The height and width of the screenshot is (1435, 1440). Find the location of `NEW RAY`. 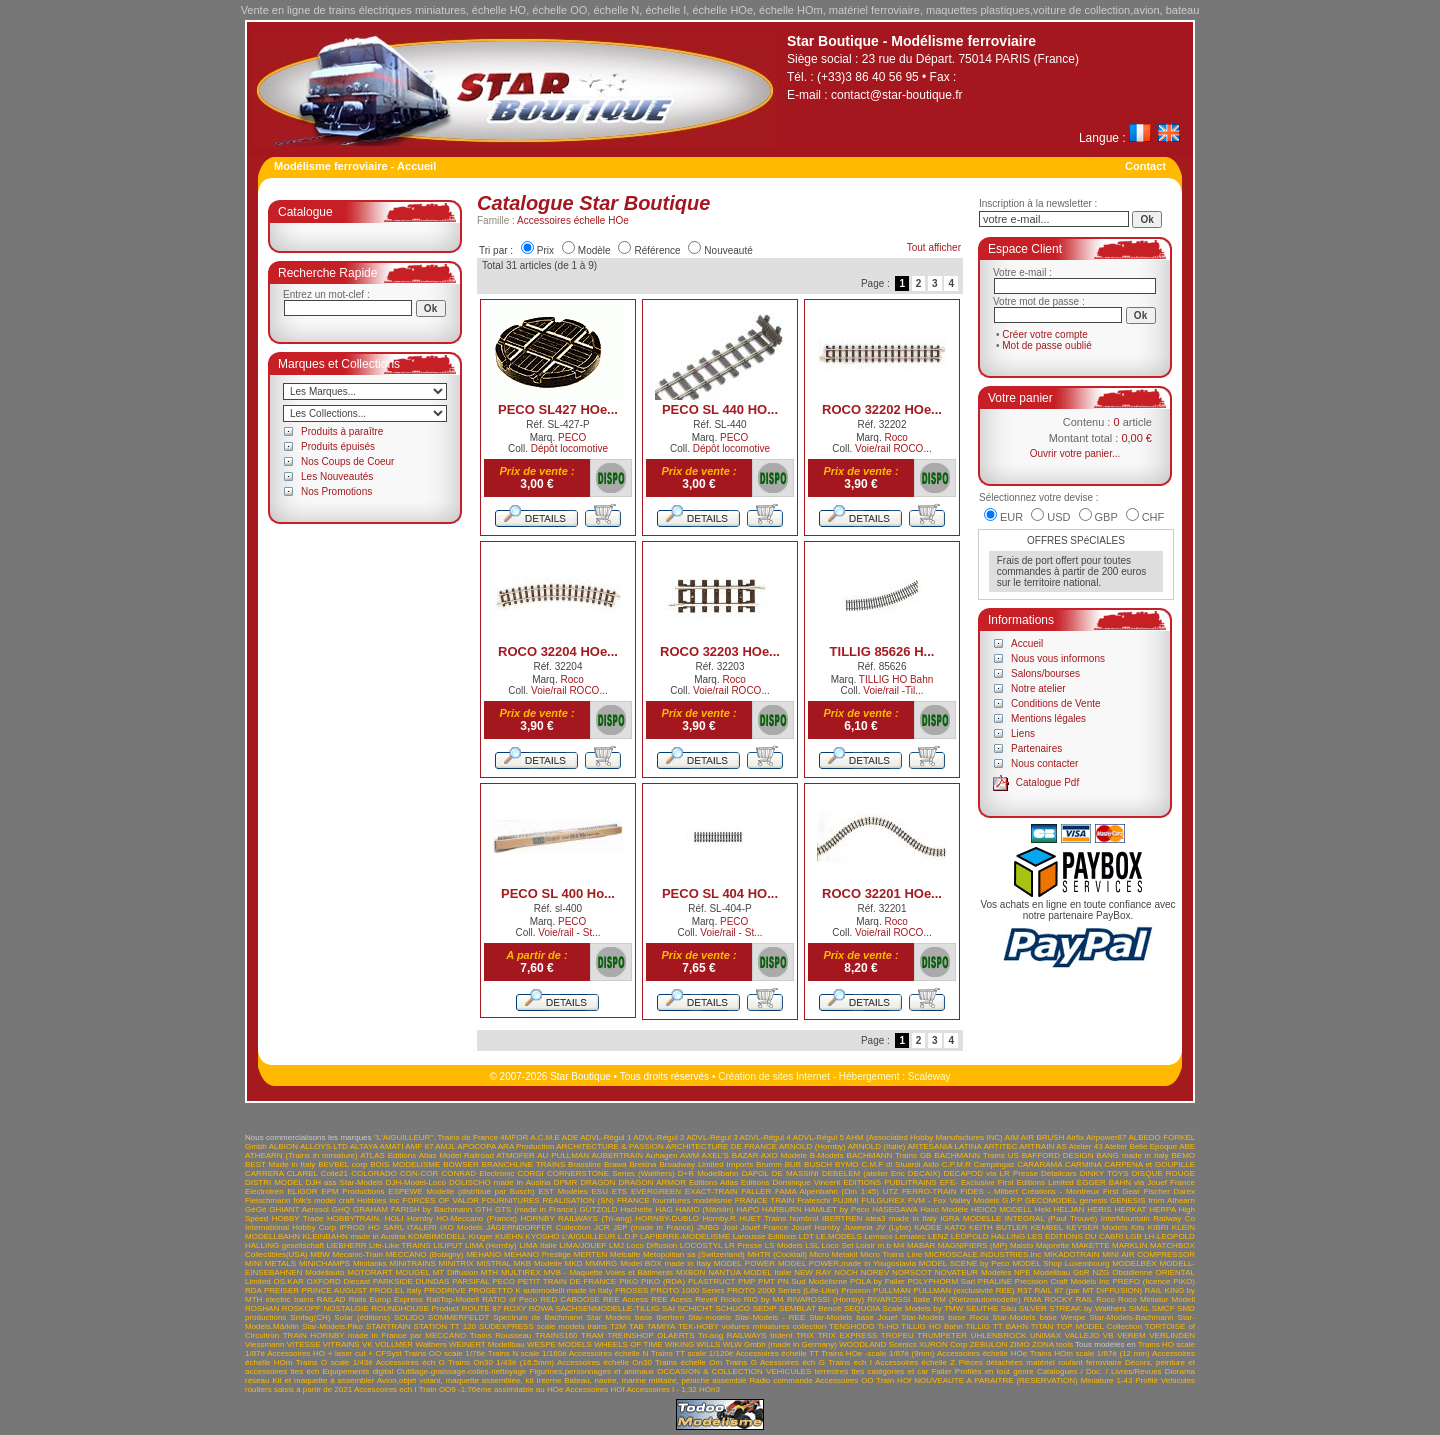

NEW RAY is located at coordinates (812, 1272).